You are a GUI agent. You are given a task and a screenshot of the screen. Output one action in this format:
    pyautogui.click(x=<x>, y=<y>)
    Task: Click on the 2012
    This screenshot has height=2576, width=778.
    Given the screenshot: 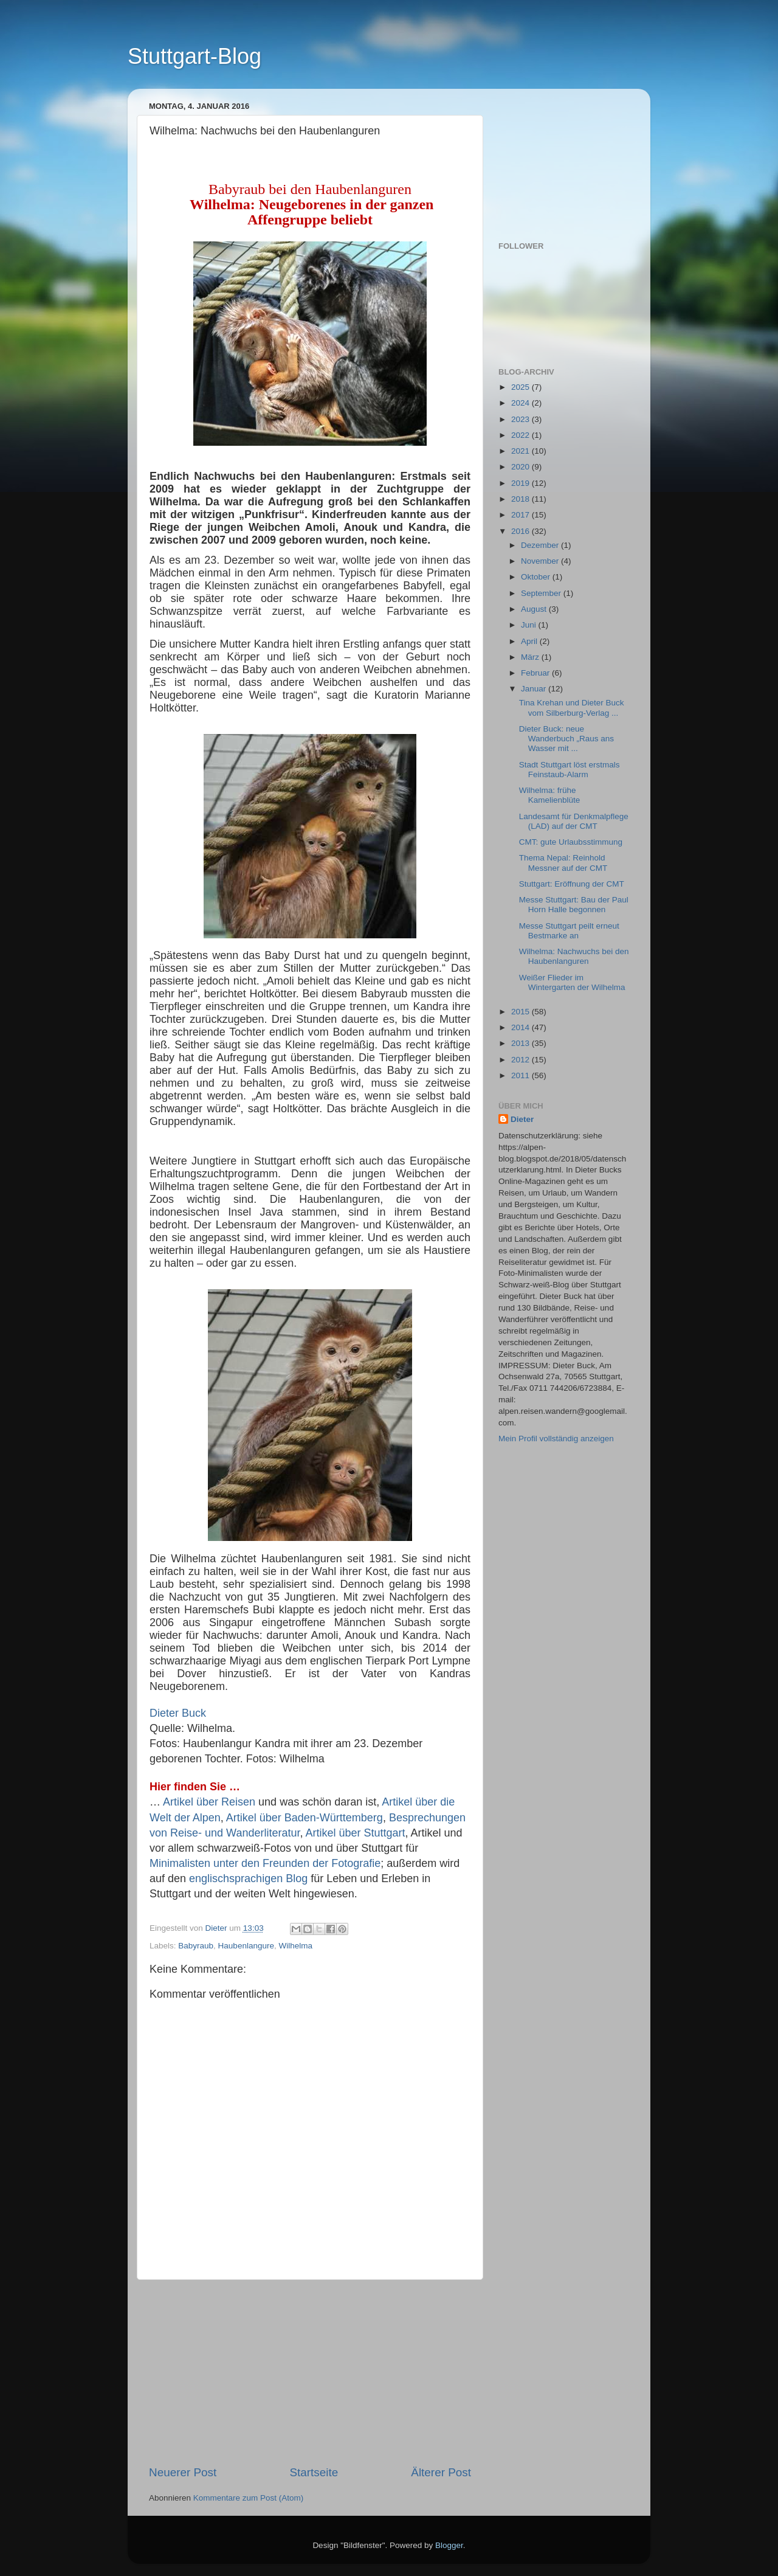 What is the action you would take?
    pyautogui.click(x=521, y=1059)
    